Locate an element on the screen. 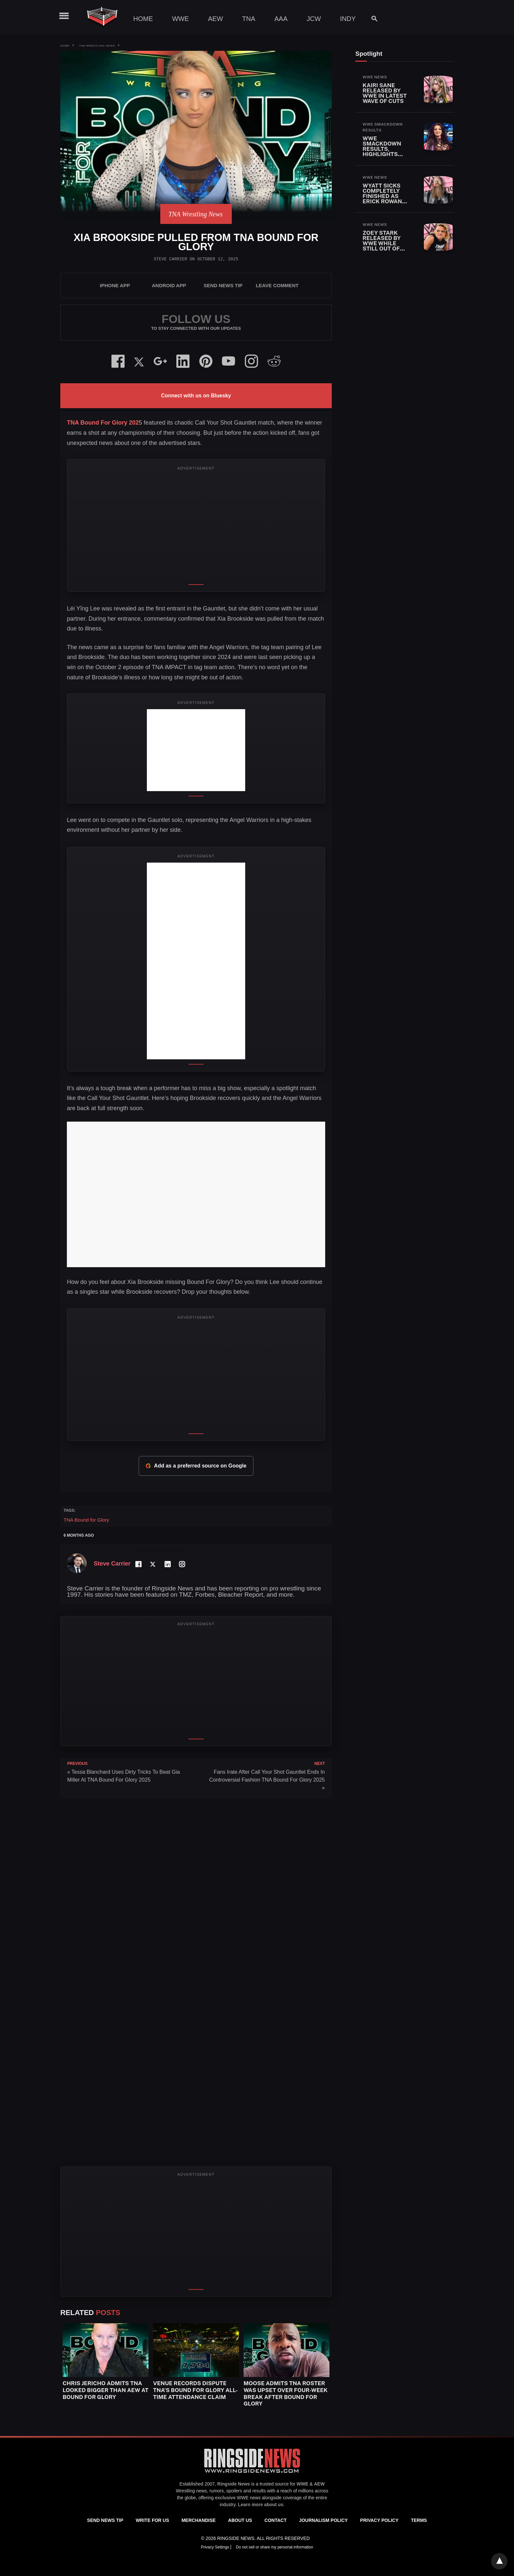 Image resolution: width=514 pixels, height=2576 pixels. TNA Bound For Glory 202 is located at coordinates (103, 422).